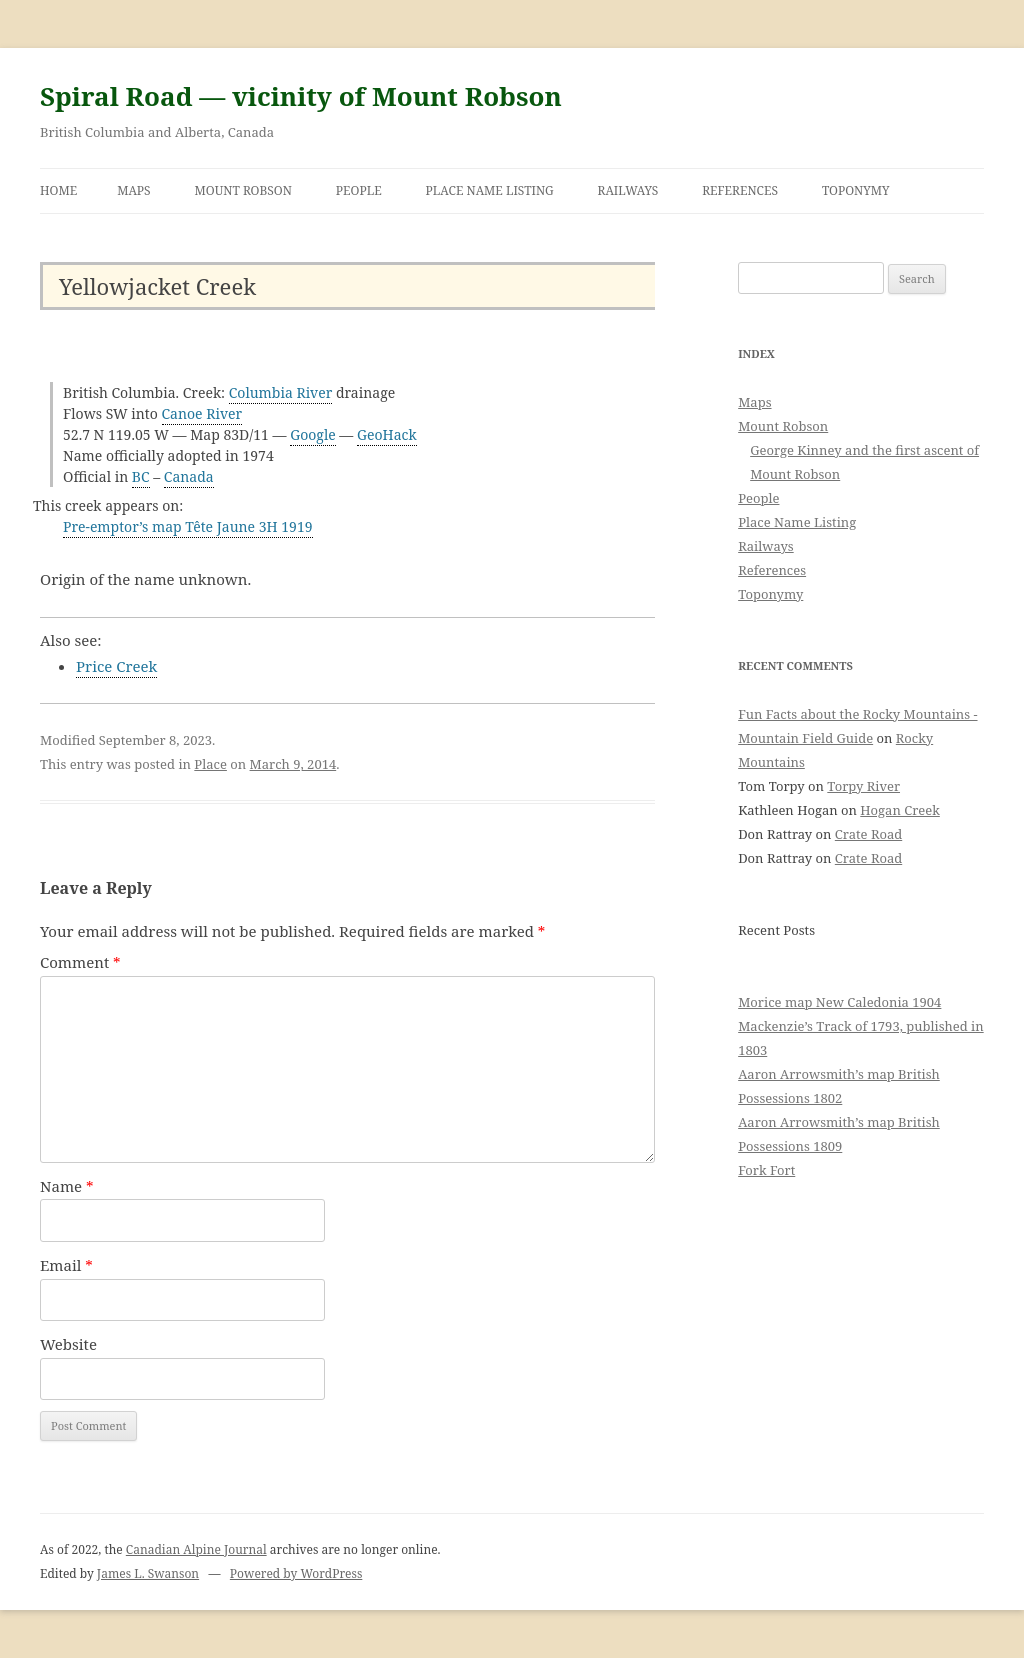  I want to click on Spiral Road — vicinity of Mount Robson, so click(301, 96).